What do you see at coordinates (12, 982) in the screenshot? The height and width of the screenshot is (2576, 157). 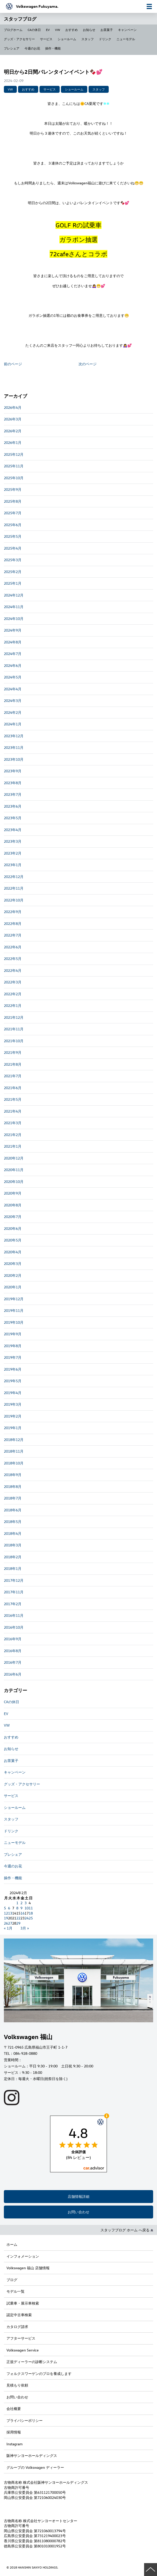 I see `2022年3月` at bounding box center [12, 982].